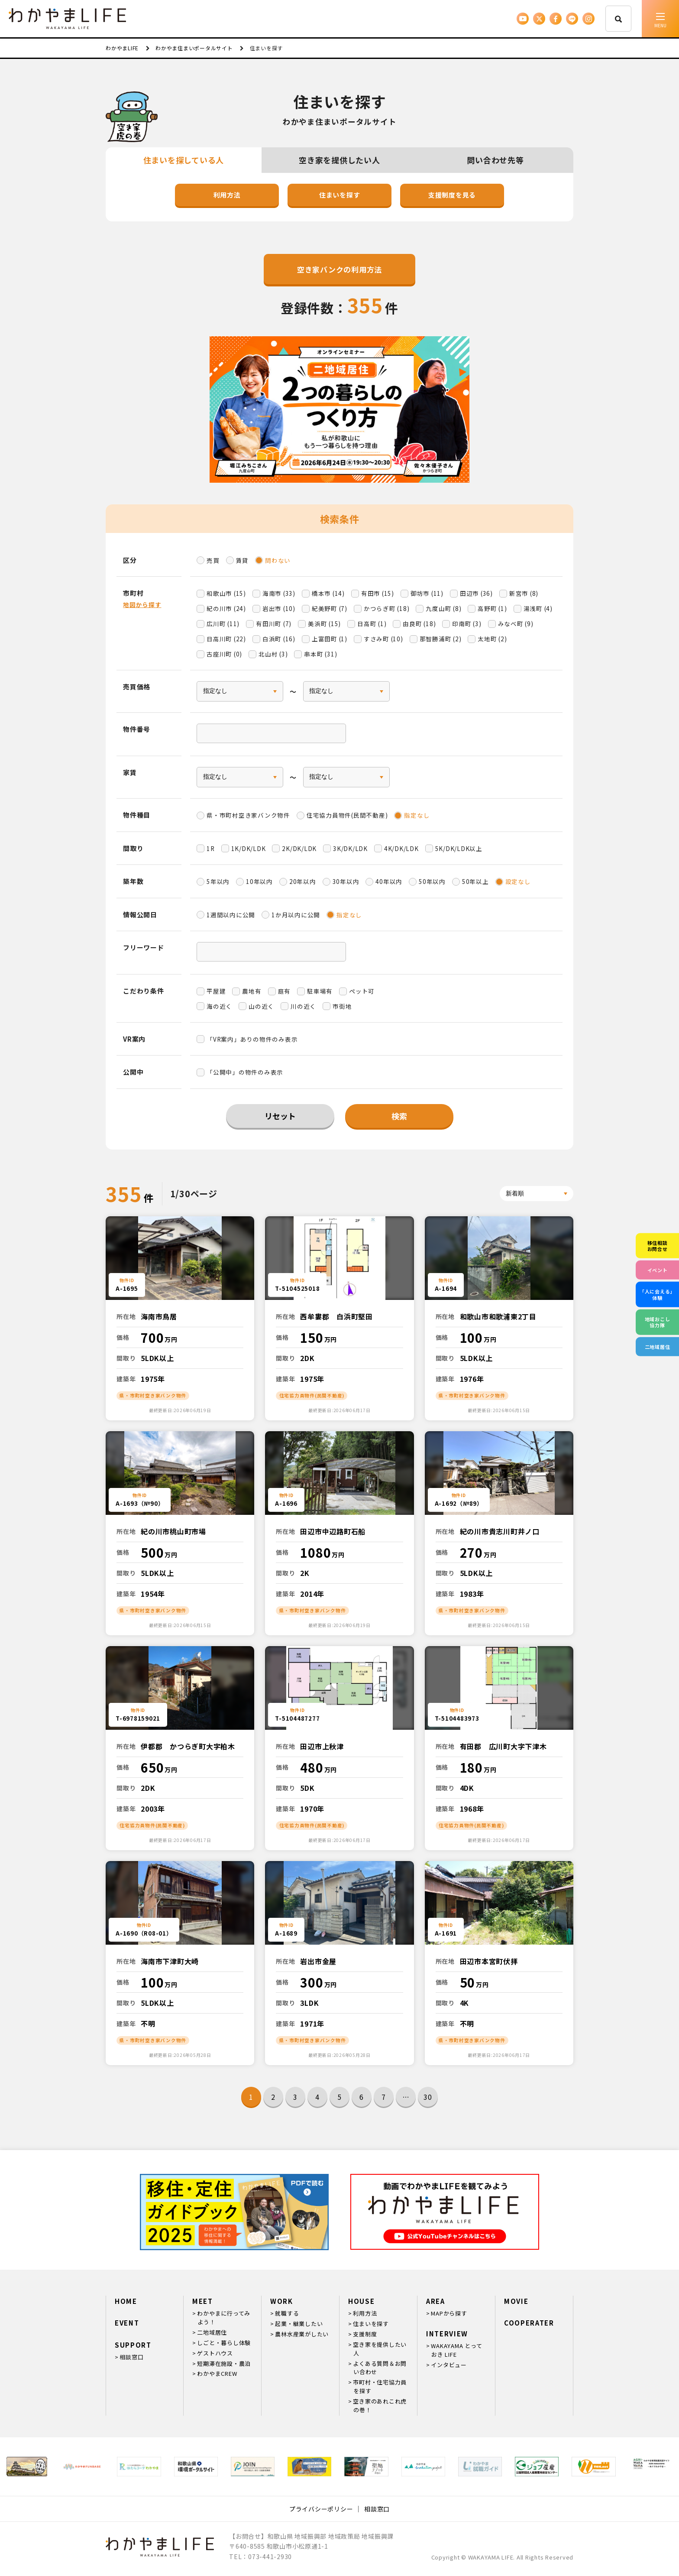 The image size is (679, 2576). What do you see at coordinates (492, 608) in the screenshot?
I see `高野町 (1)` at bounding box center [492, 608].